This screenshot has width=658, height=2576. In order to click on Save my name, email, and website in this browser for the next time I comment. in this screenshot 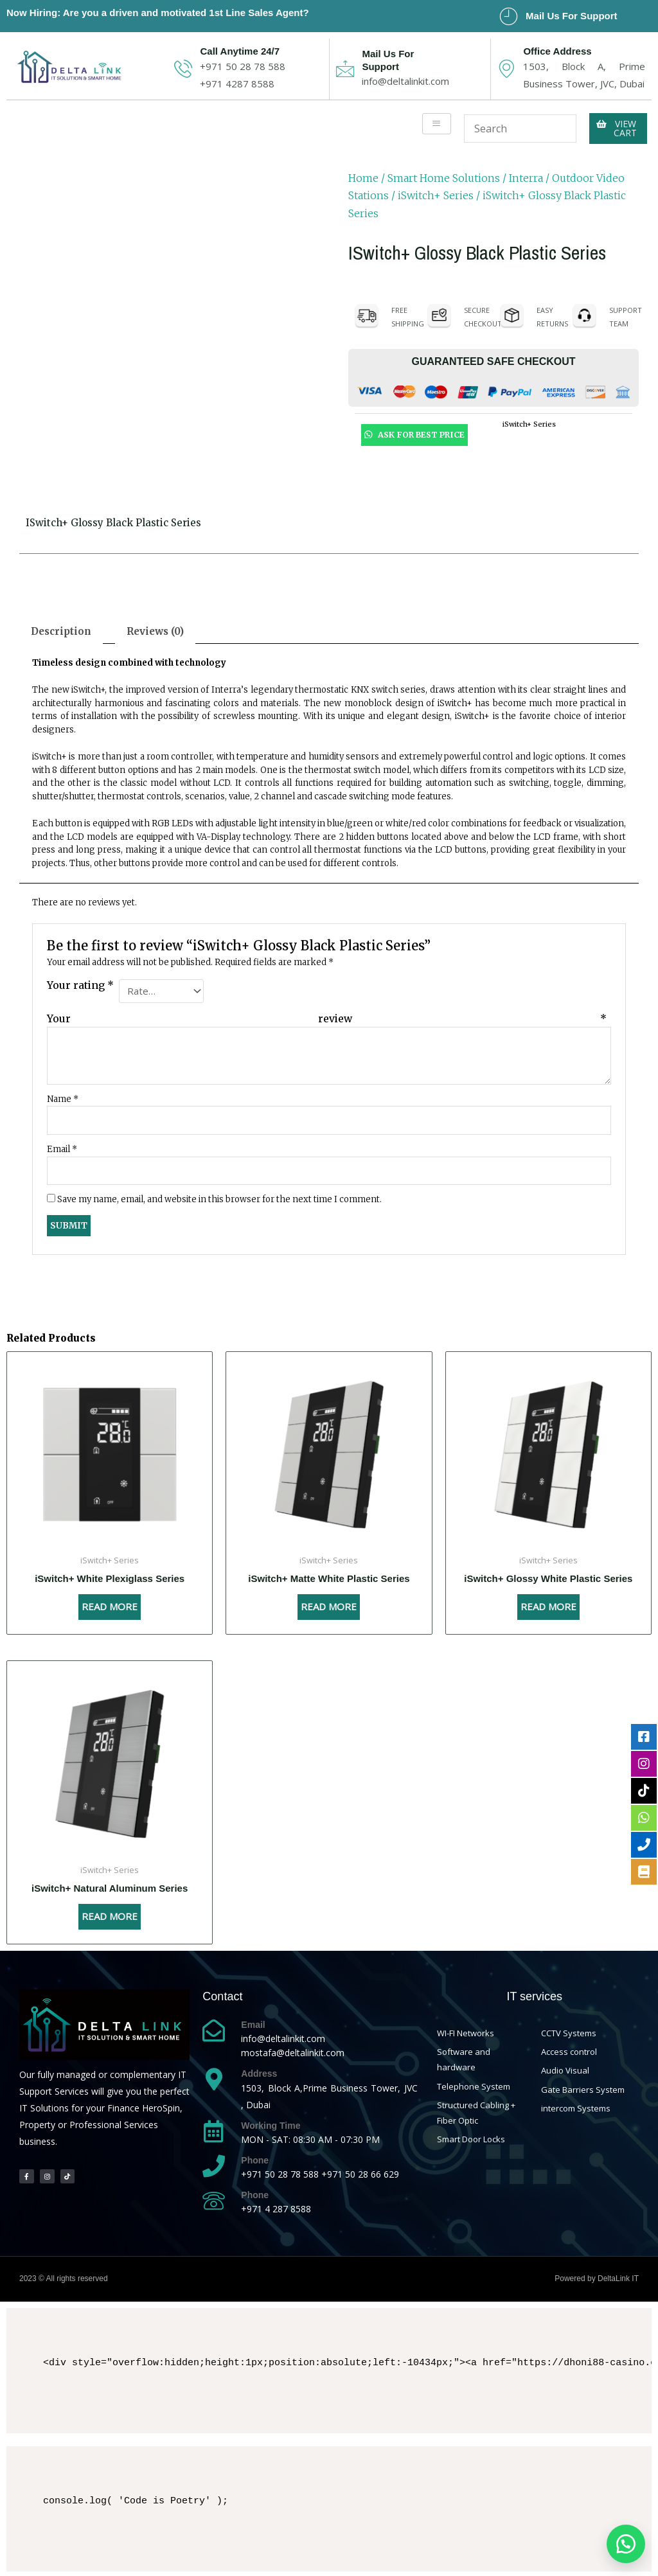, I will do `click(219, 1197)`.